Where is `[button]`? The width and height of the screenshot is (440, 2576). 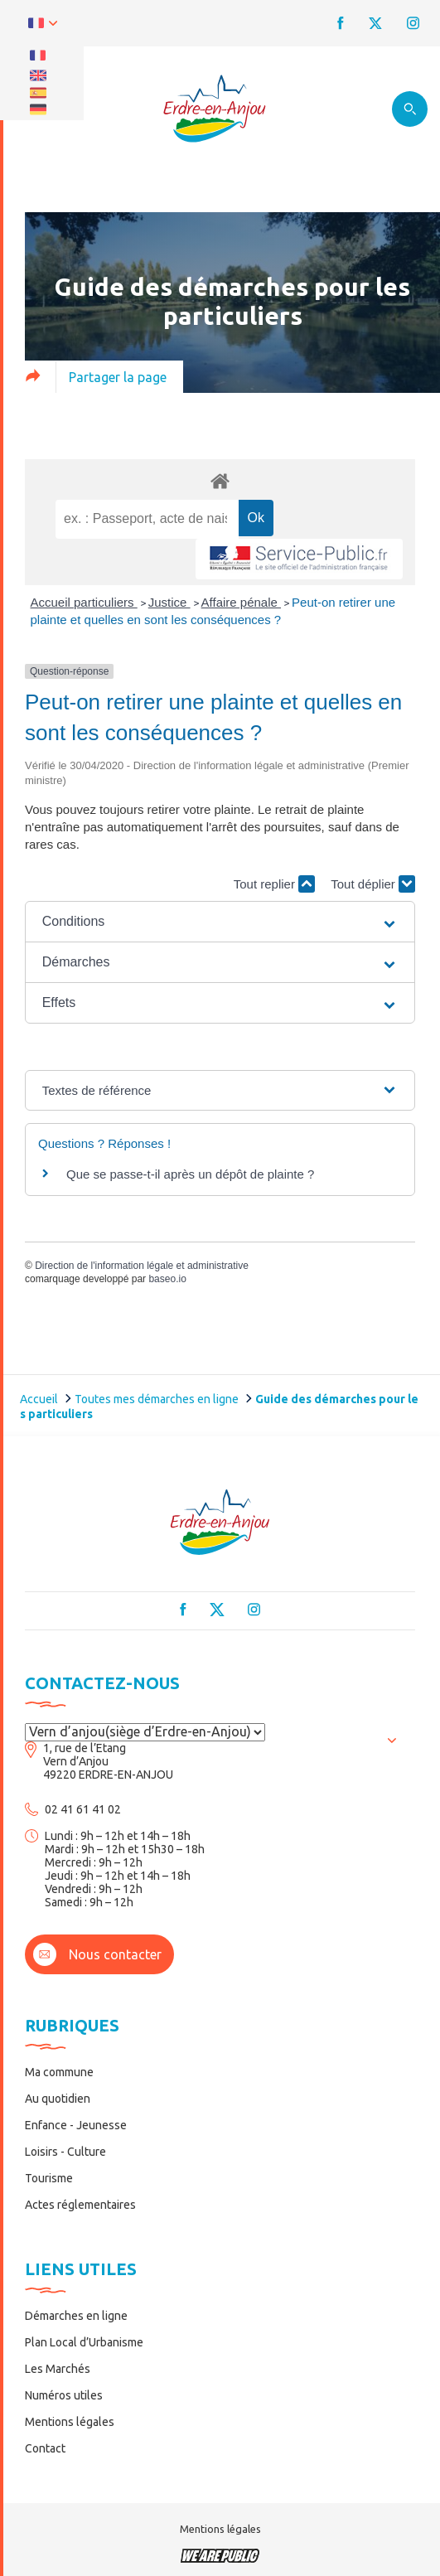 [button] is located at coordinates (220, 922).